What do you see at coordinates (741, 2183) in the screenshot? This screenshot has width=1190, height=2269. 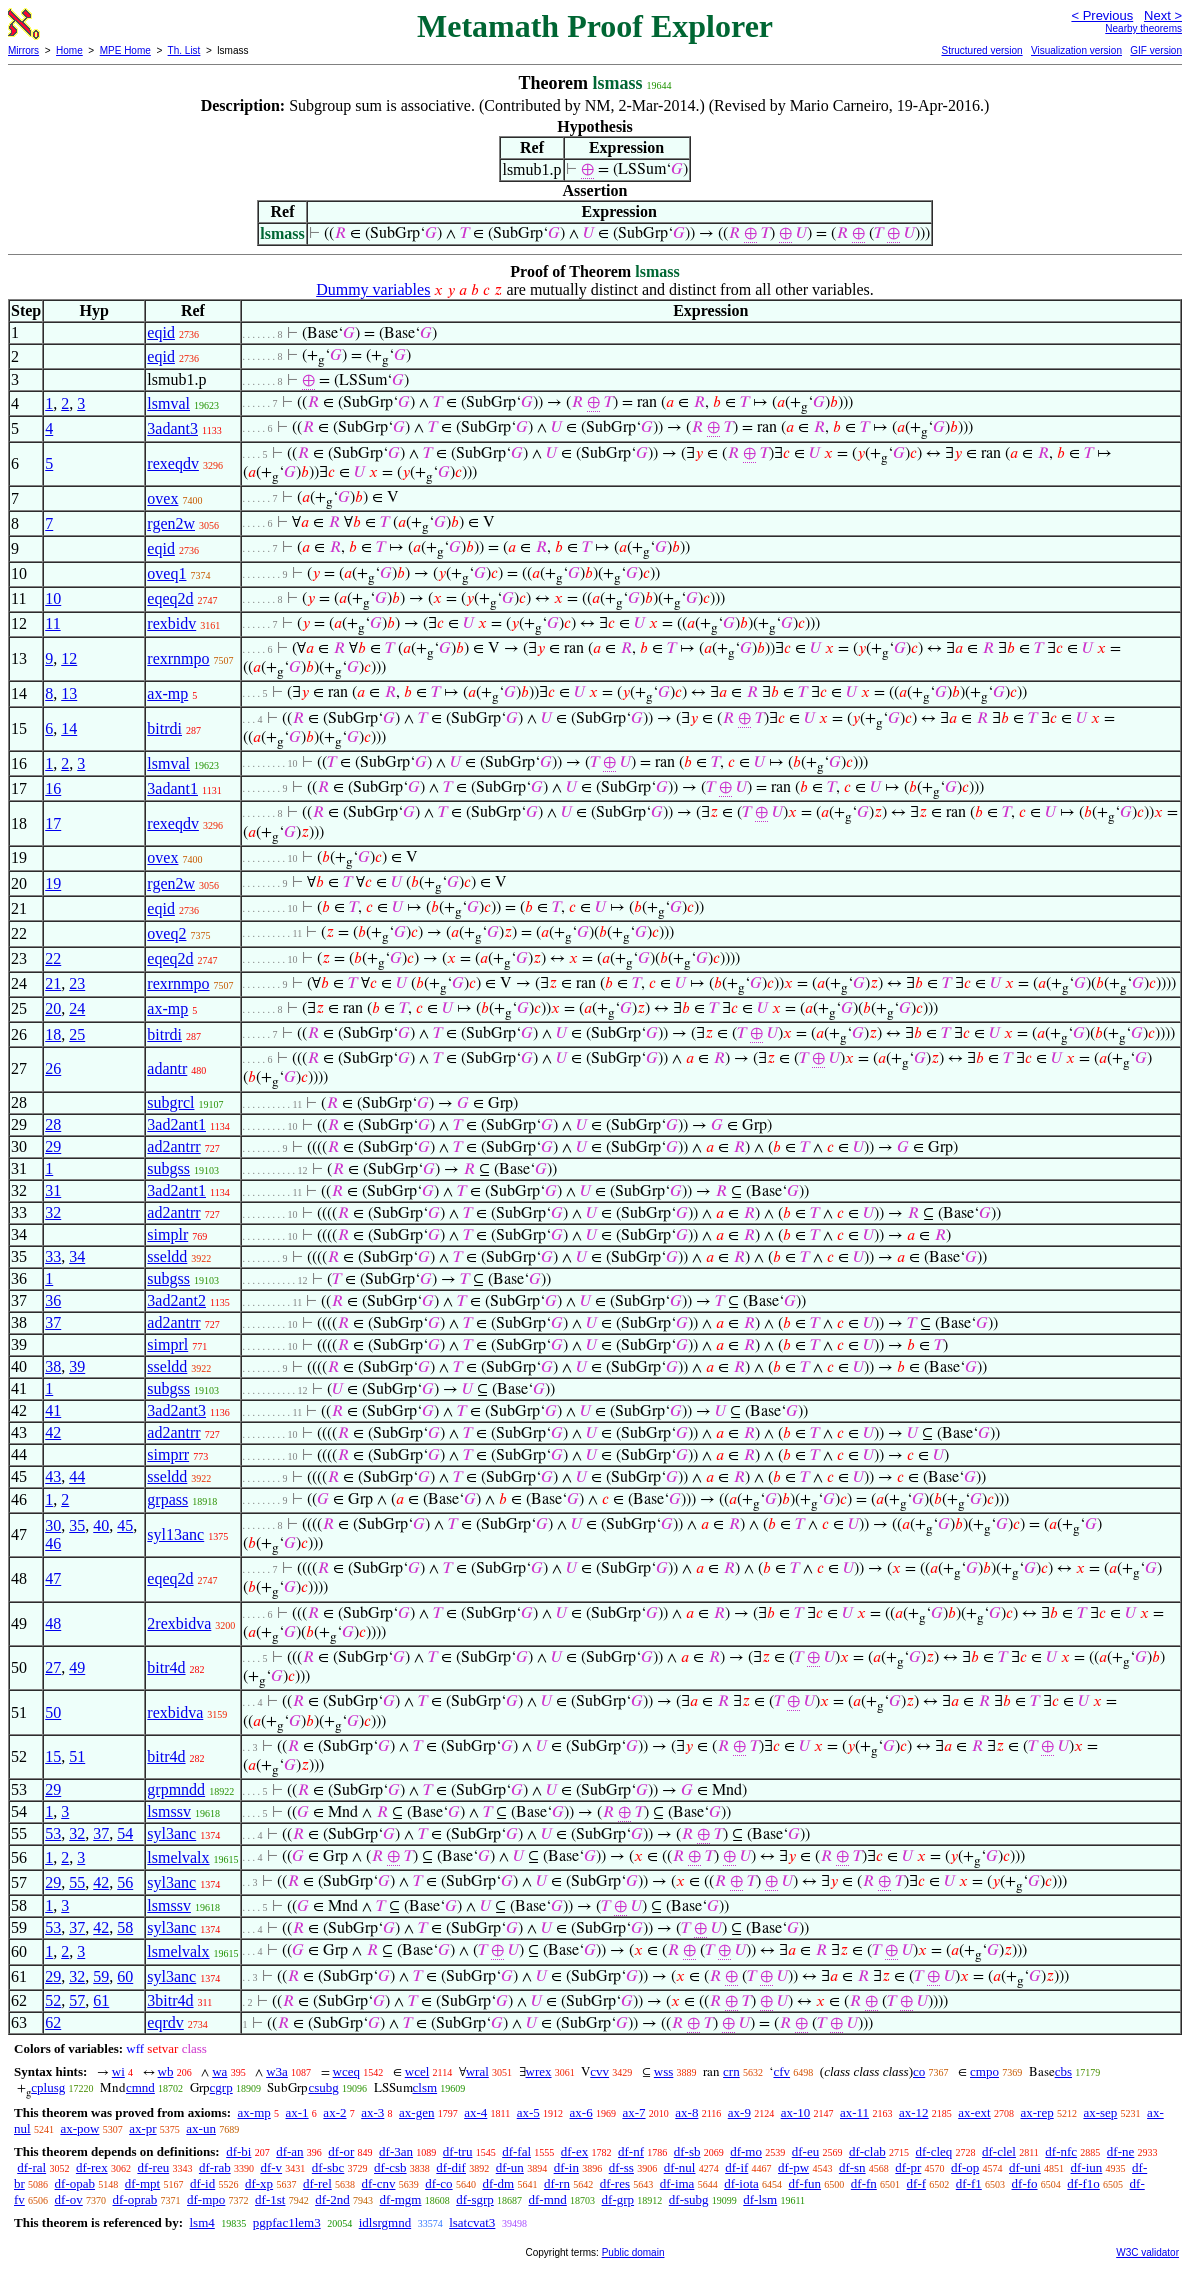 I see `df-iota` at bounding box center [741, 2183].